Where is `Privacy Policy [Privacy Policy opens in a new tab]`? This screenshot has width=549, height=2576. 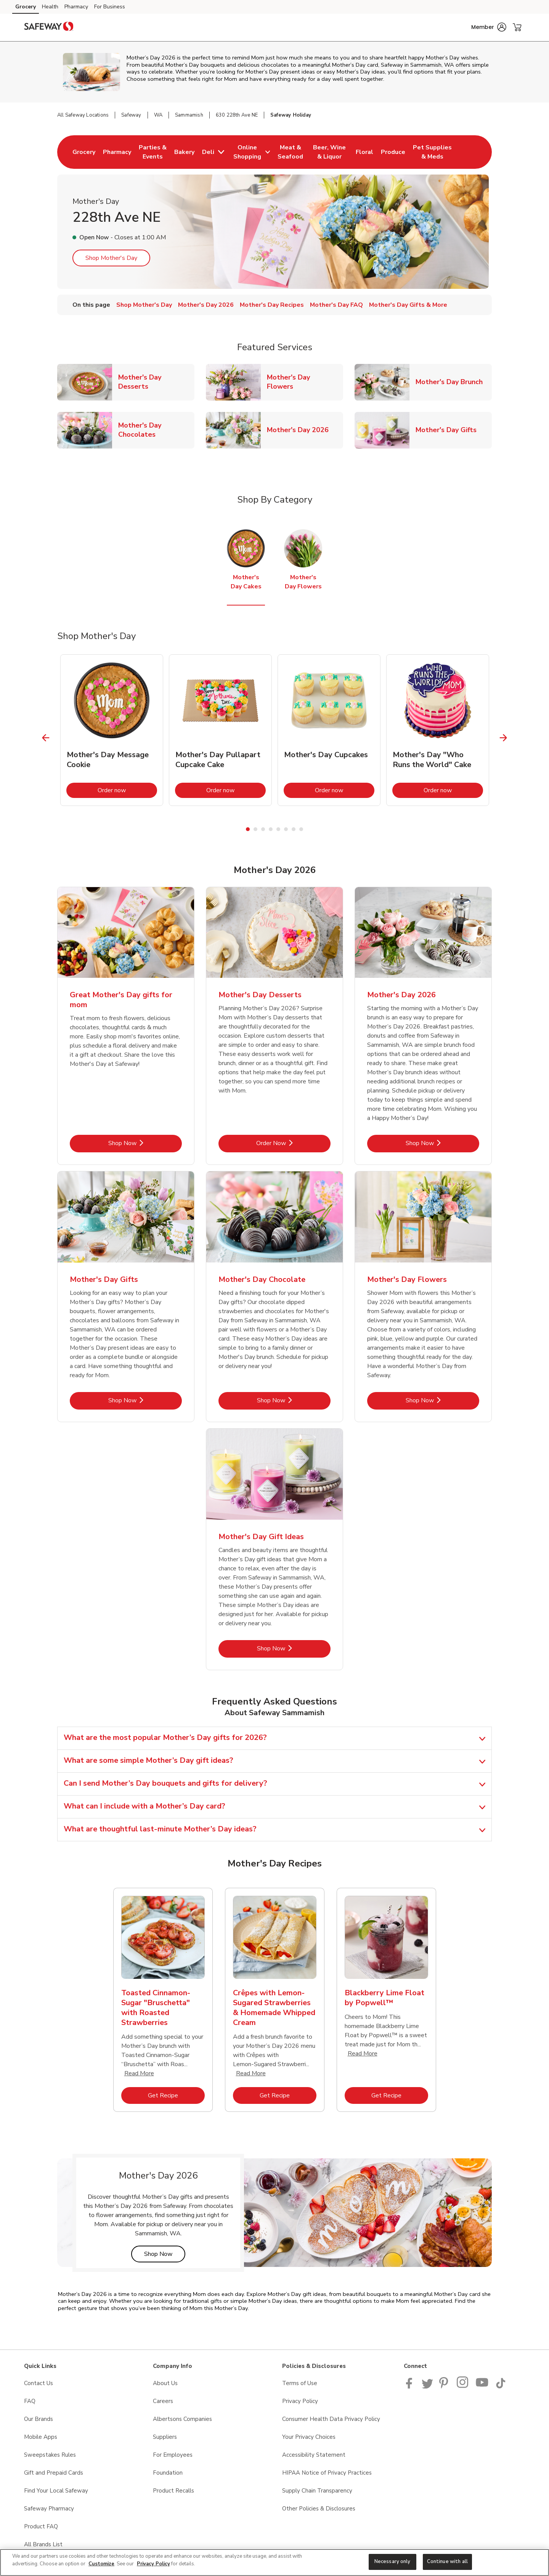 Privacy Policy [Privacy Policy opens in a new tab] is located at coordinates (300, 2401).